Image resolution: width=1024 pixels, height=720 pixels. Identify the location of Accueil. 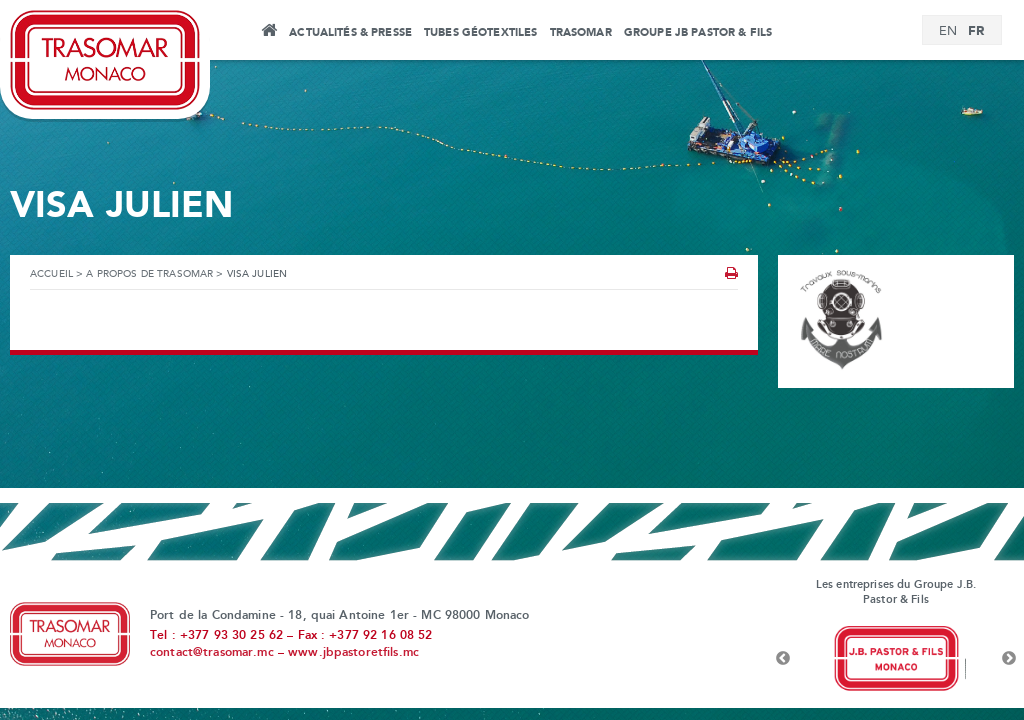
(268, 33).